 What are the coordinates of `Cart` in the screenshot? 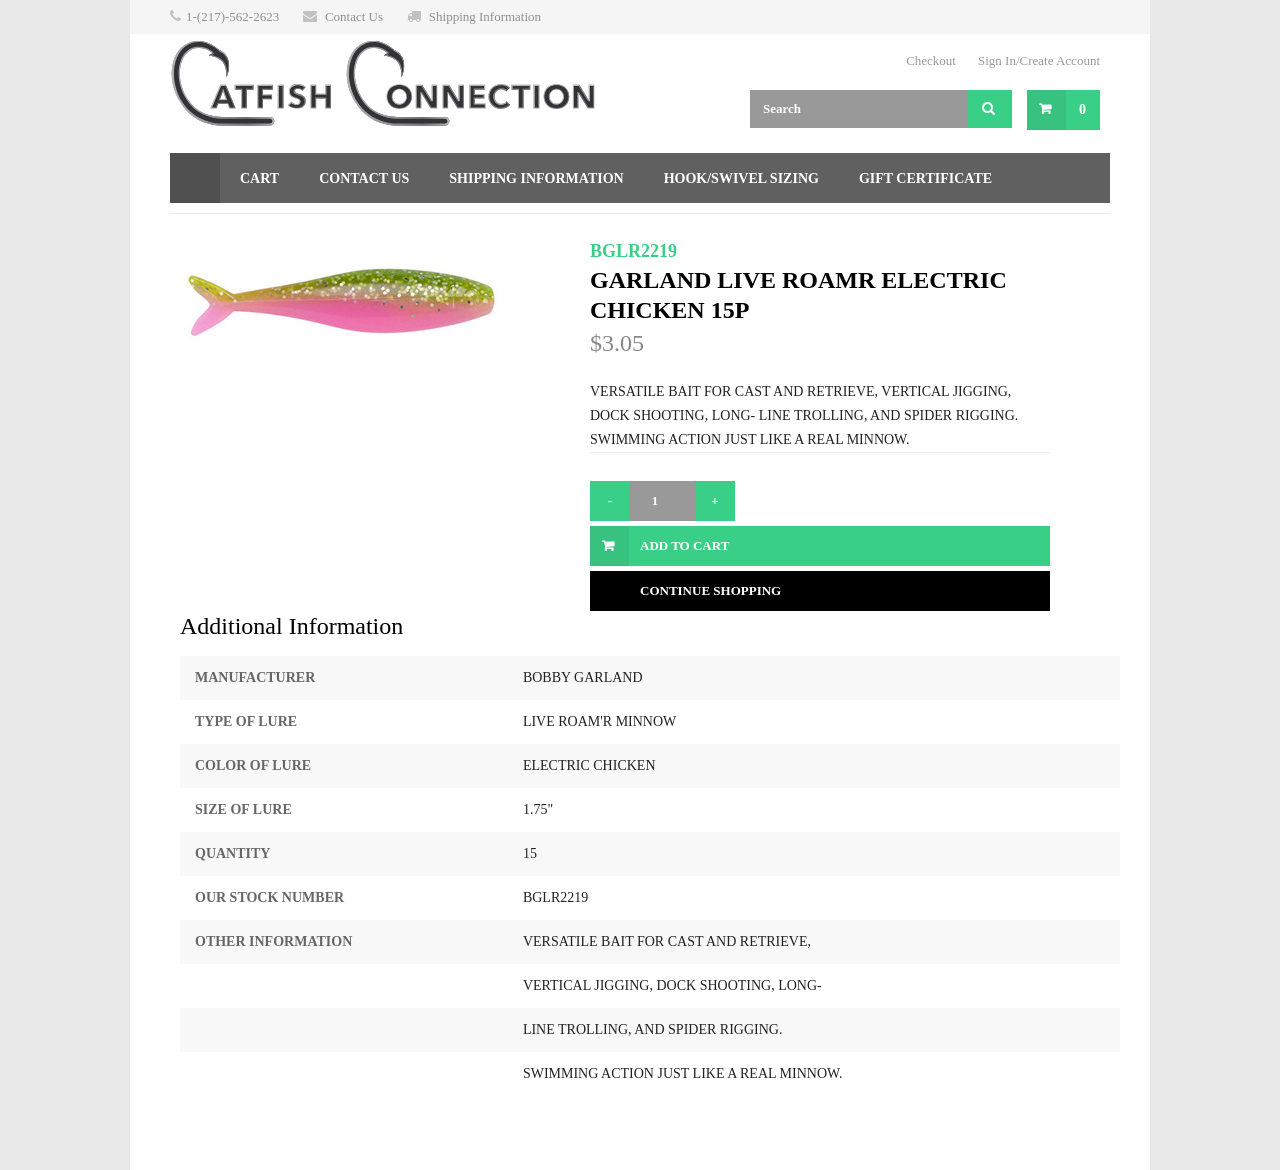 It's located at (259, 178).